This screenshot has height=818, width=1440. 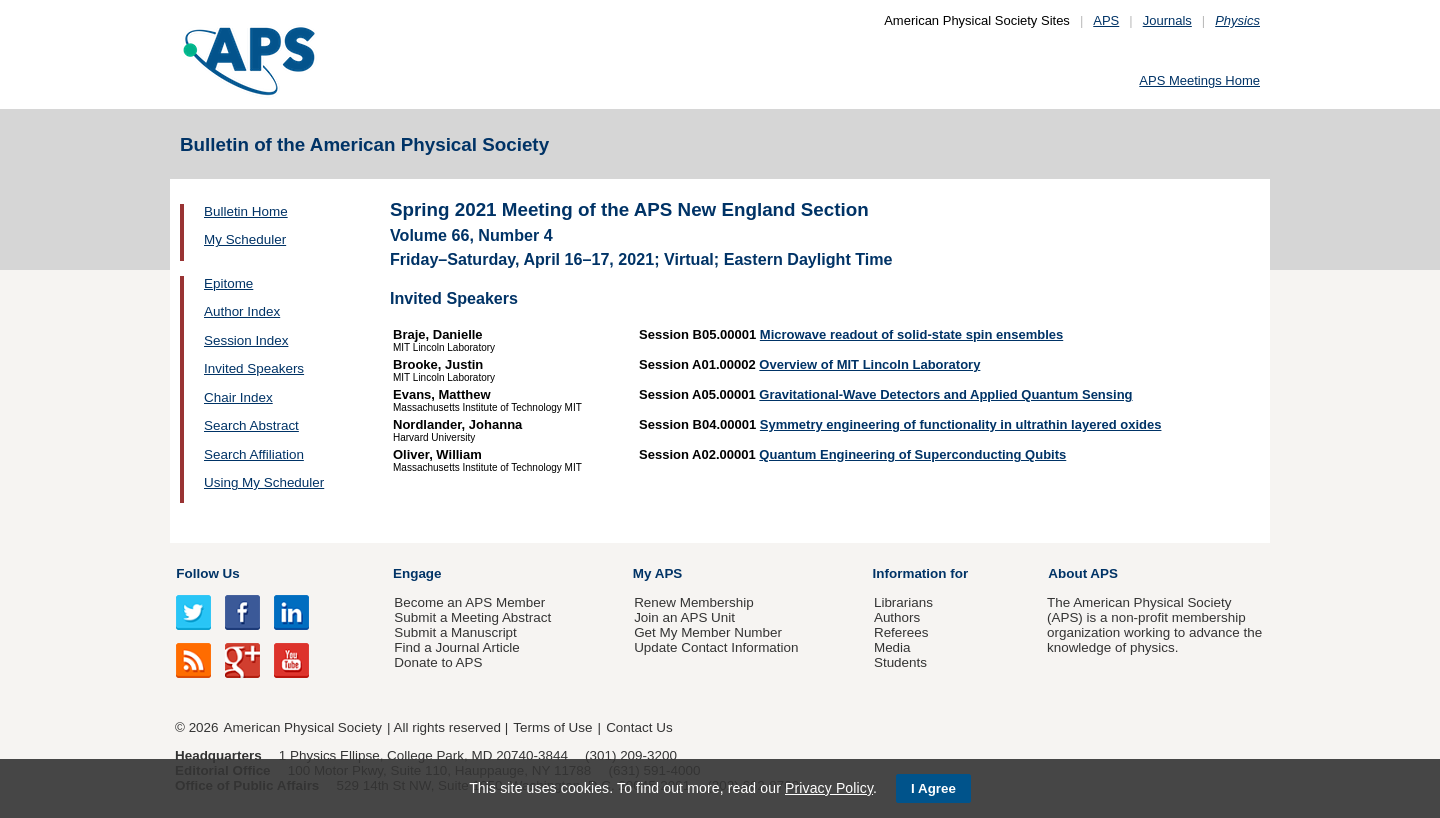 I want to click on Using My Scheduler, so click(x=264, y=482).